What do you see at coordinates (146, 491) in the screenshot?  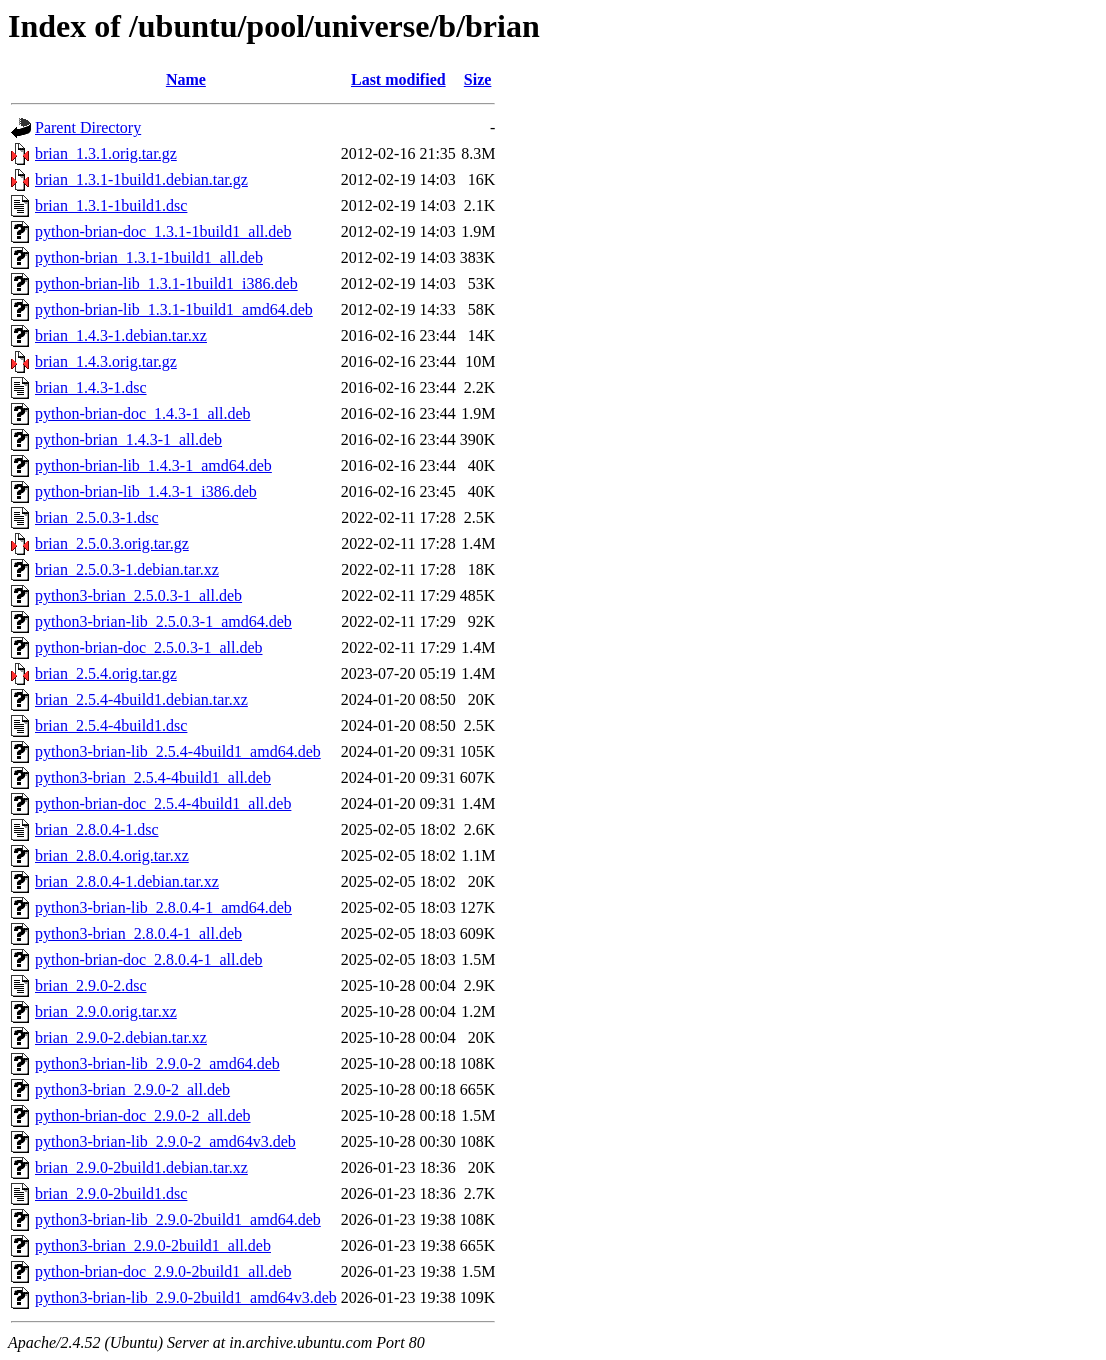 I see `python-brian-lib_1.4.3-1_i386.deb` at bounding box center [146, 491].